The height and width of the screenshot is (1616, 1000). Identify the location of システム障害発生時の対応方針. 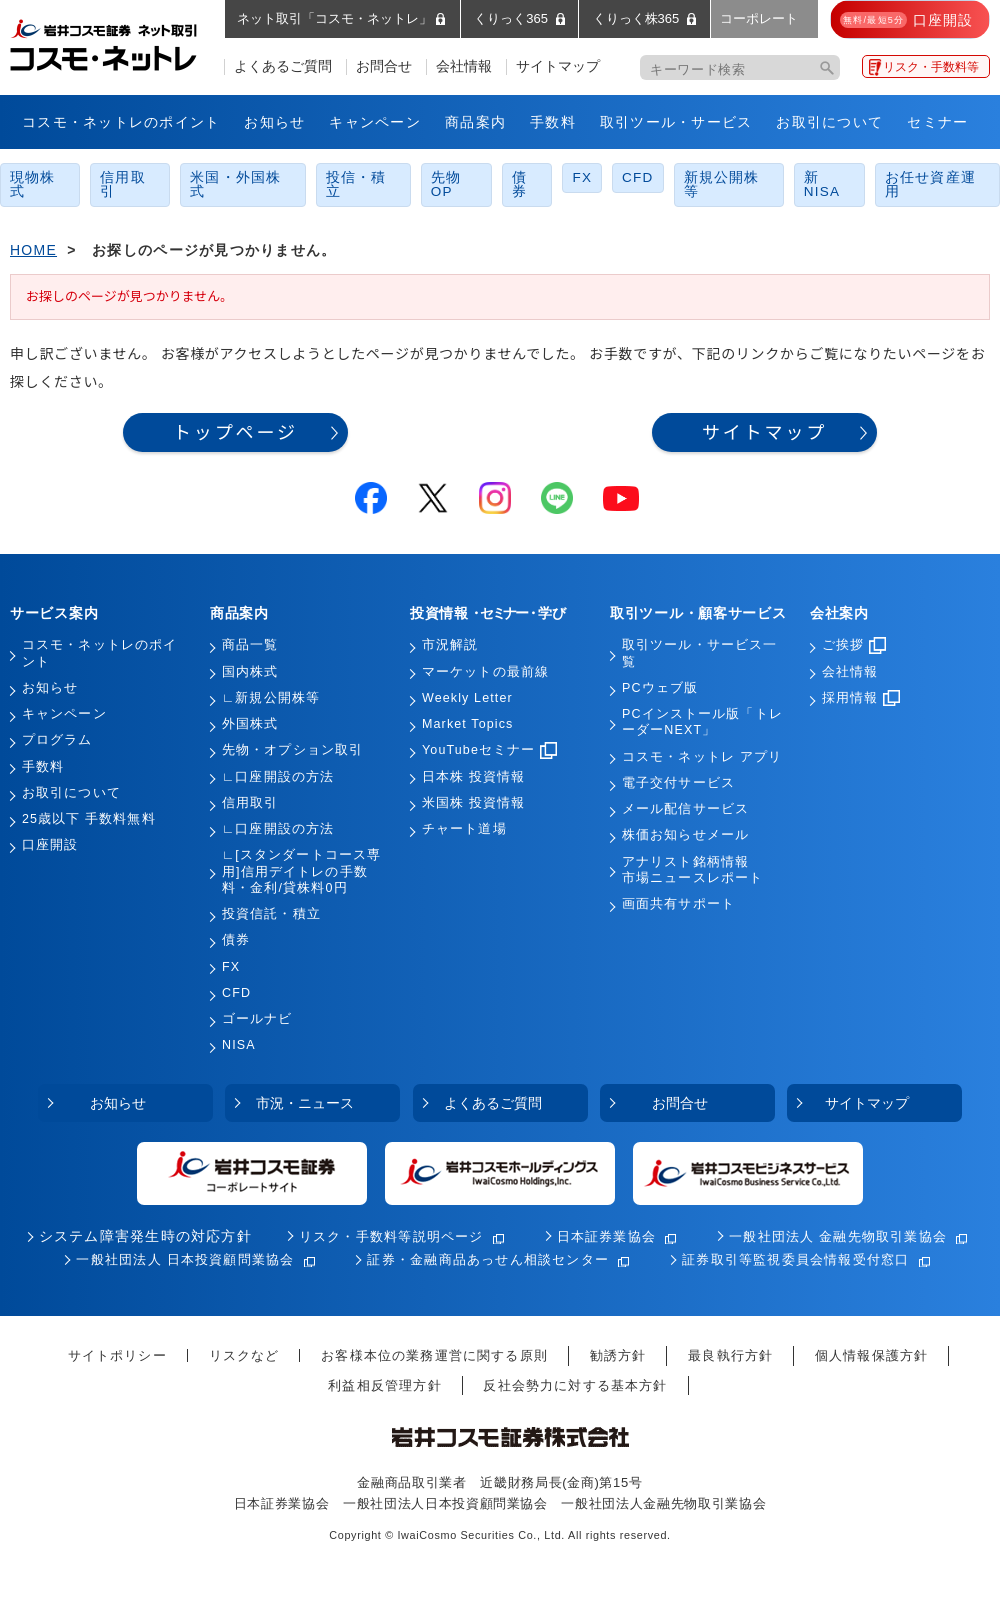
(145, 1236).